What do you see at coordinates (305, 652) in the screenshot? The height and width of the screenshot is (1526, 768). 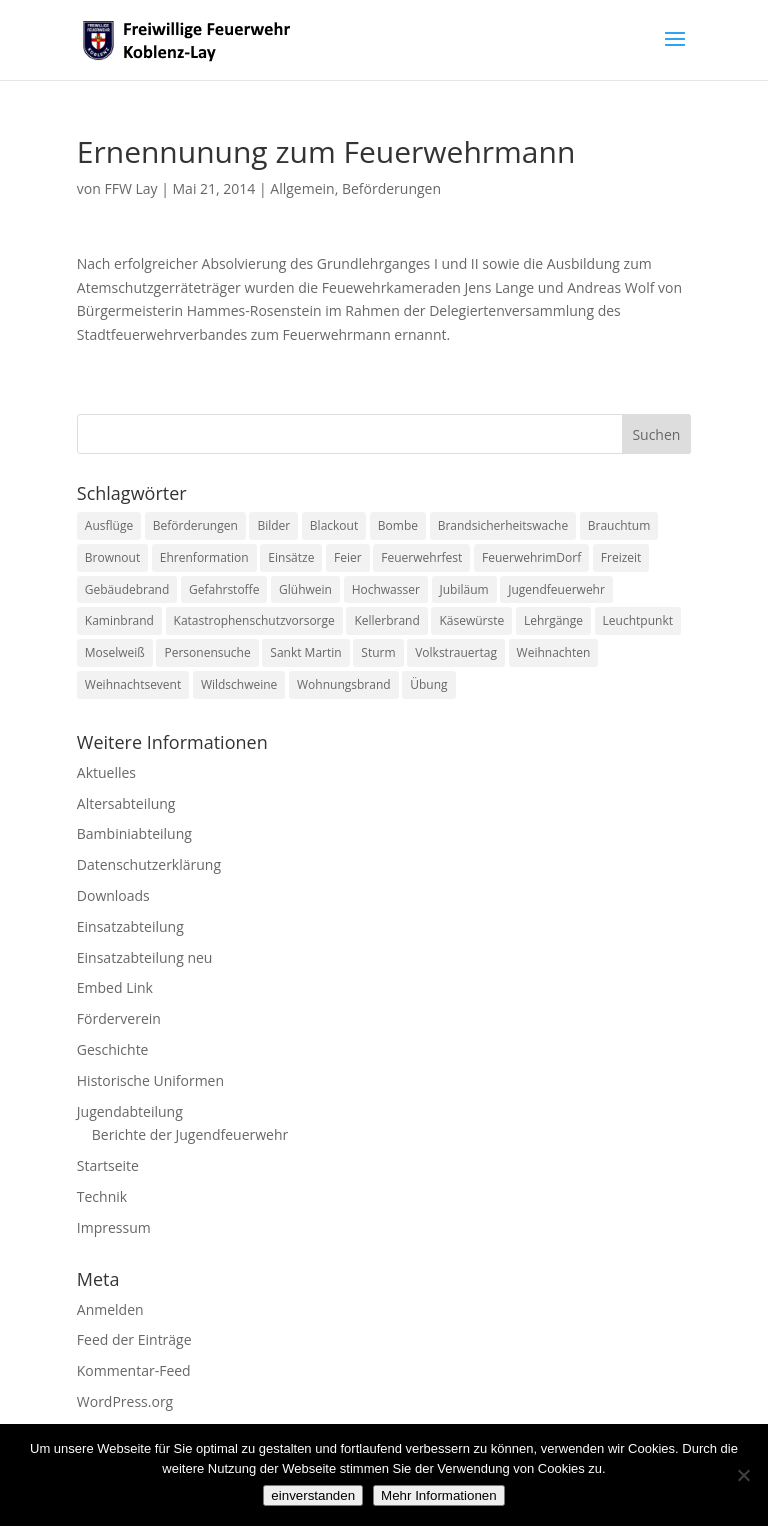 I see `Sankt Martin [Sankt Martin (2 Einträge)]` at bounding box center [305, 652].